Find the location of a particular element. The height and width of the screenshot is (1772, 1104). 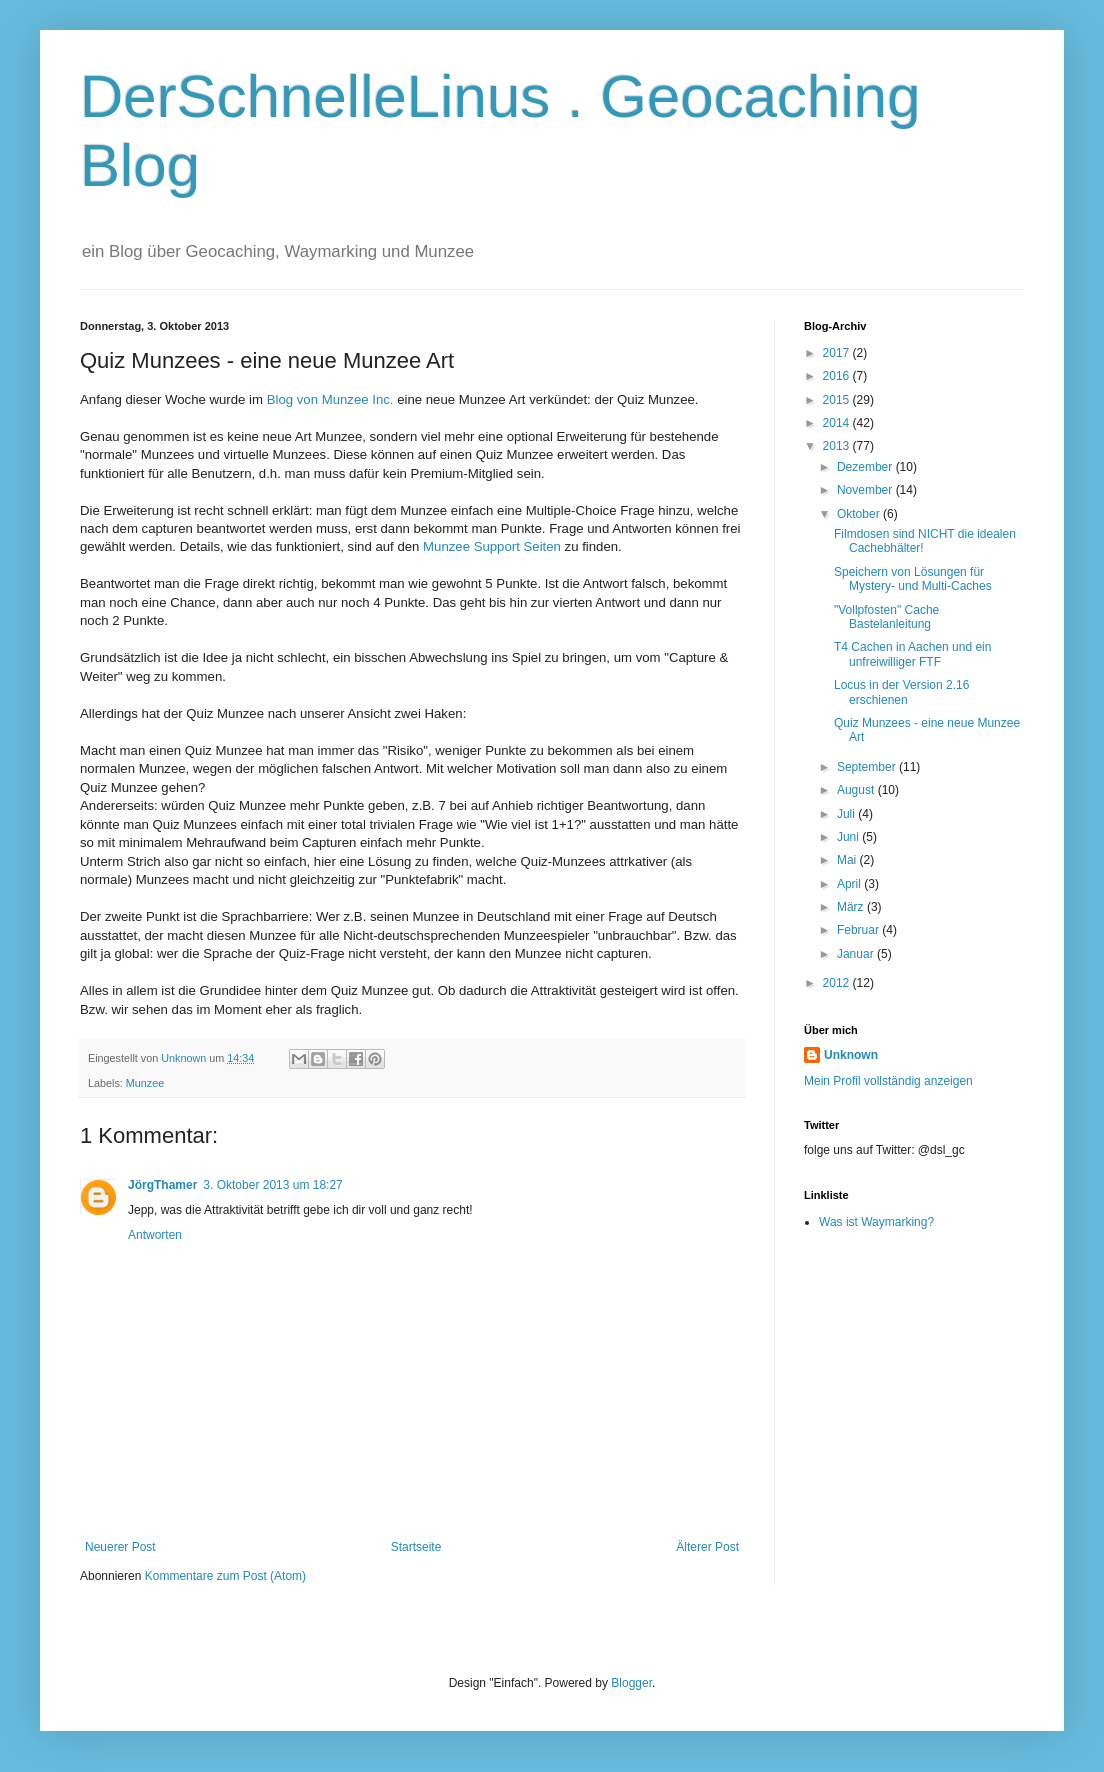

Januar is located at coordinates (857, 954).